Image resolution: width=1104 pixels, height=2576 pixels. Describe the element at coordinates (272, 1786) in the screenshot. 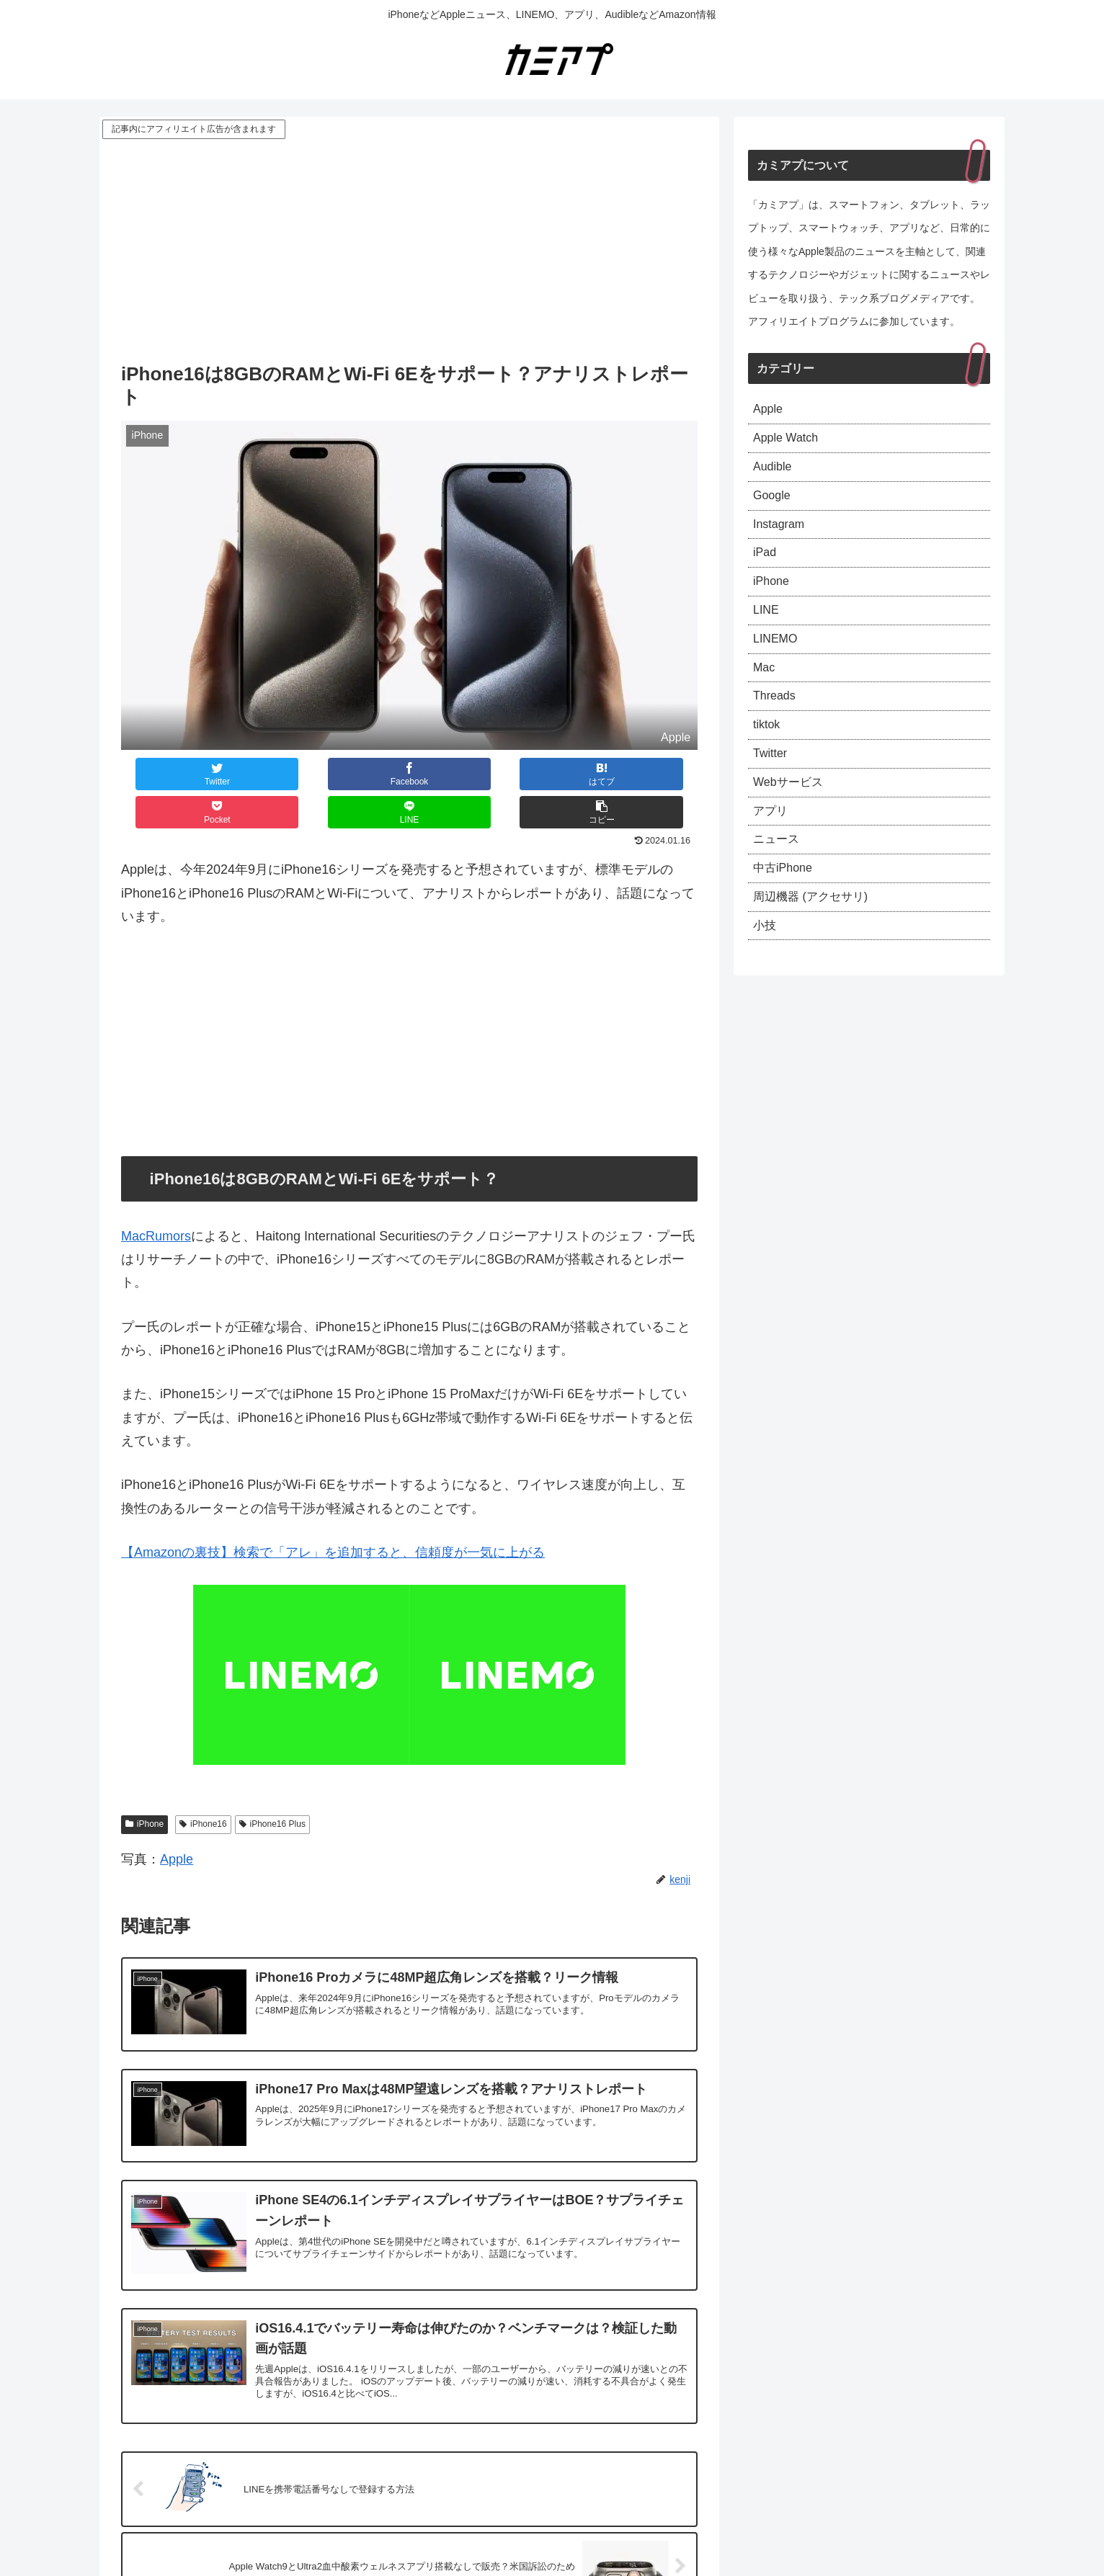

I see `iPhone16 Plus` at that location.